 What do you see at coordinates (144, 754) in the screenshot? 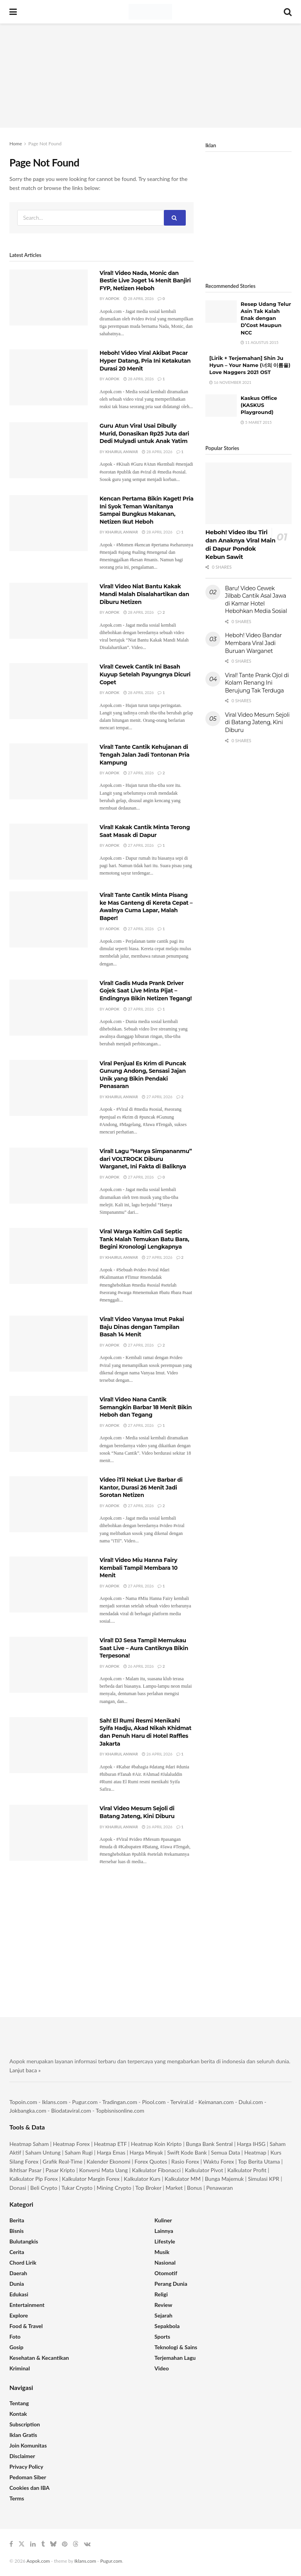
I see `Viral! Tante Cantik Kehujanan di Tengah Jalan Jadi Tontonan Pria Kampung` at bounding box center [144, 754].